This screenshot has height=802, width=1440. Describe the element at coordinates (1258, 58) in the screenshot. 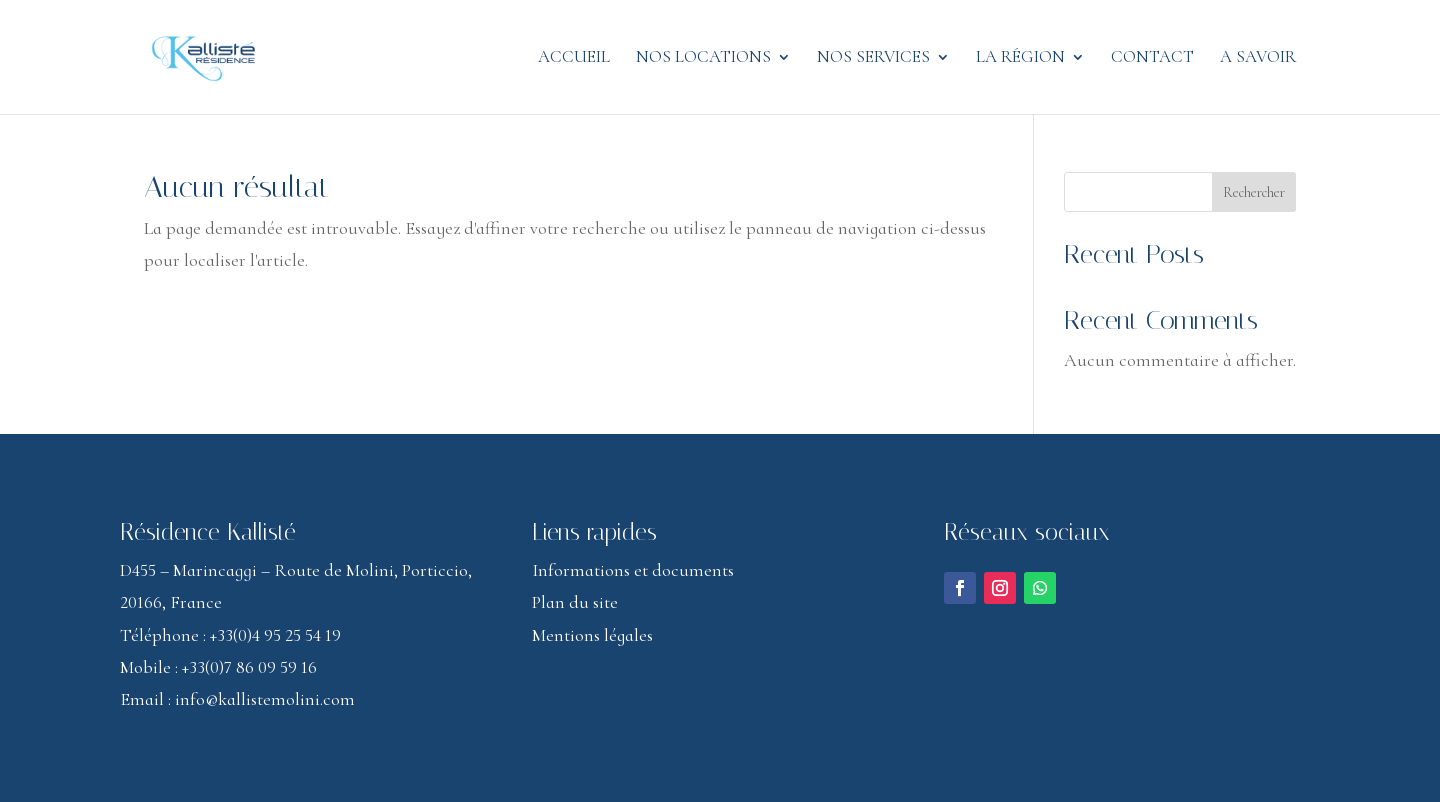

I see `A savoir` at that location.